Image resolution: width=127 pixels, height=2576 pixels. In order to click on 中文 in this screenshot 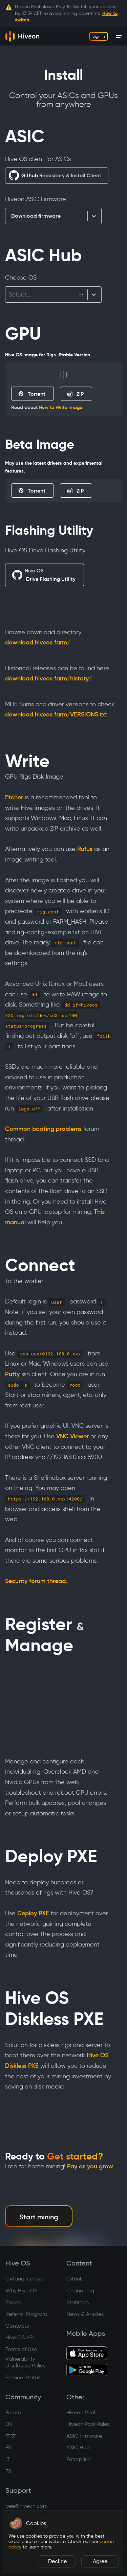, I will do `click(10, 2436)`.